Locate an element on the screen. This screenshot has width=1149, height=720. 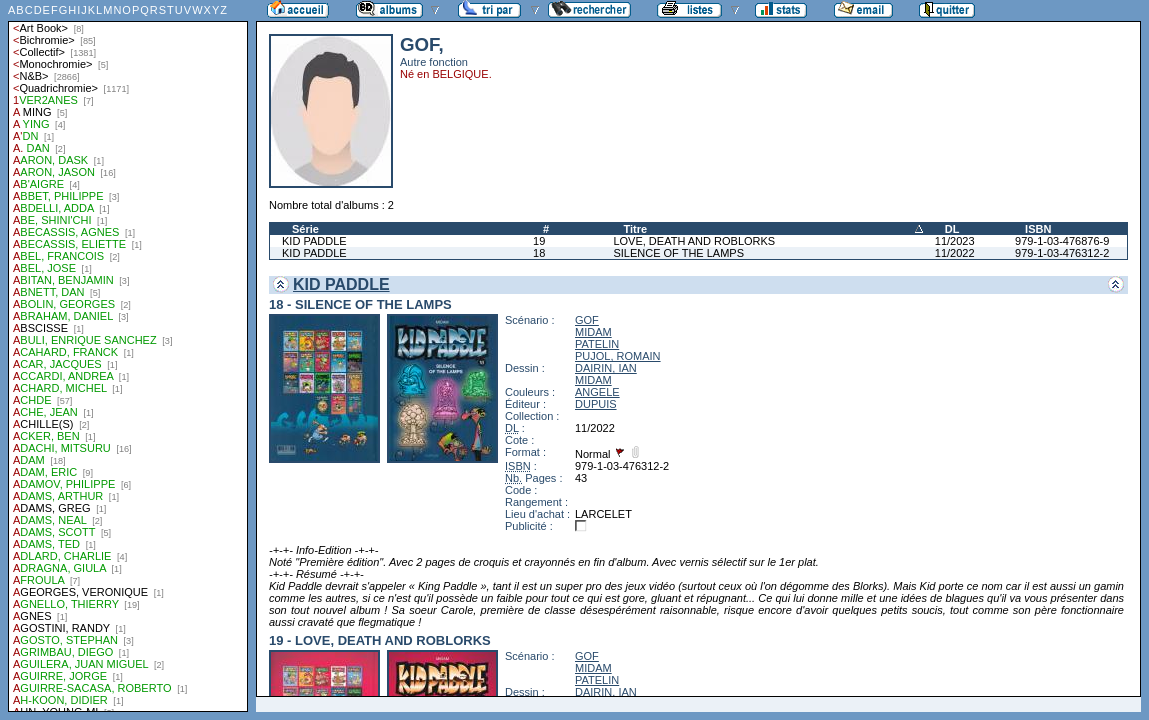
979-1-03-476312-2 is located at coordinates (1062, 253).